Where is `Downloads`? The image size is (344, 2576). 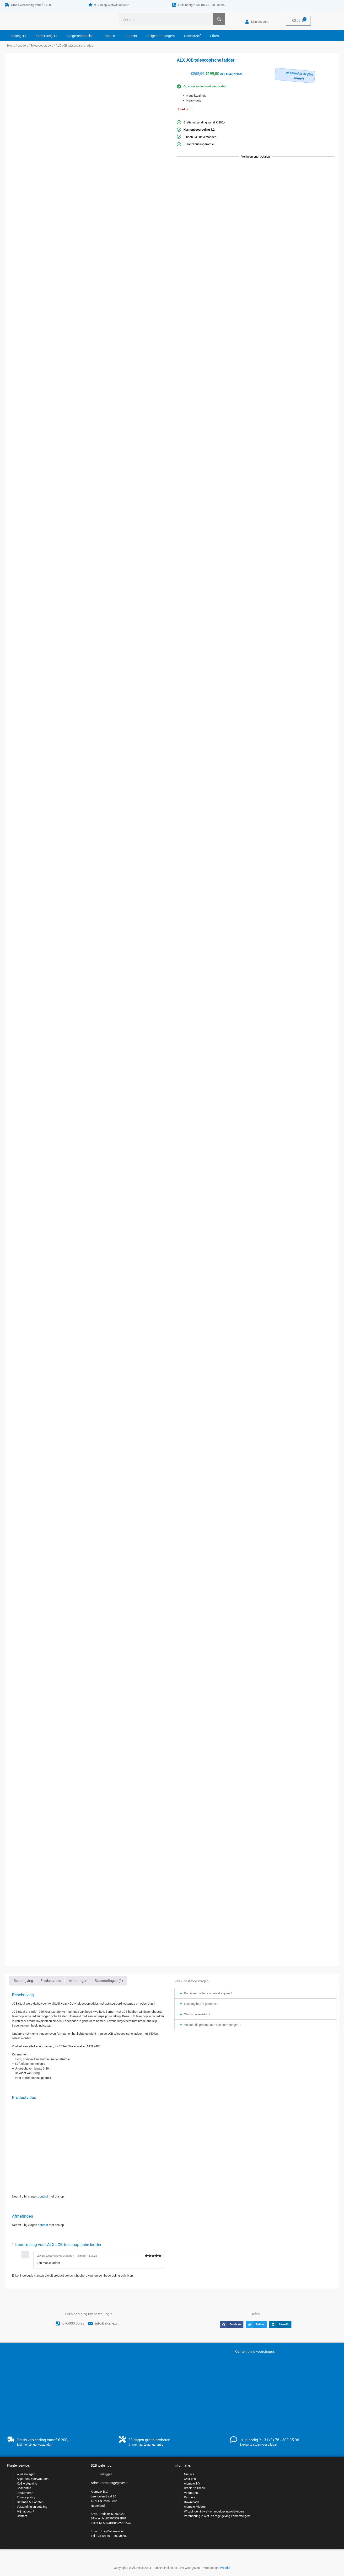
Downloads is located at coordinates (191, 2502).